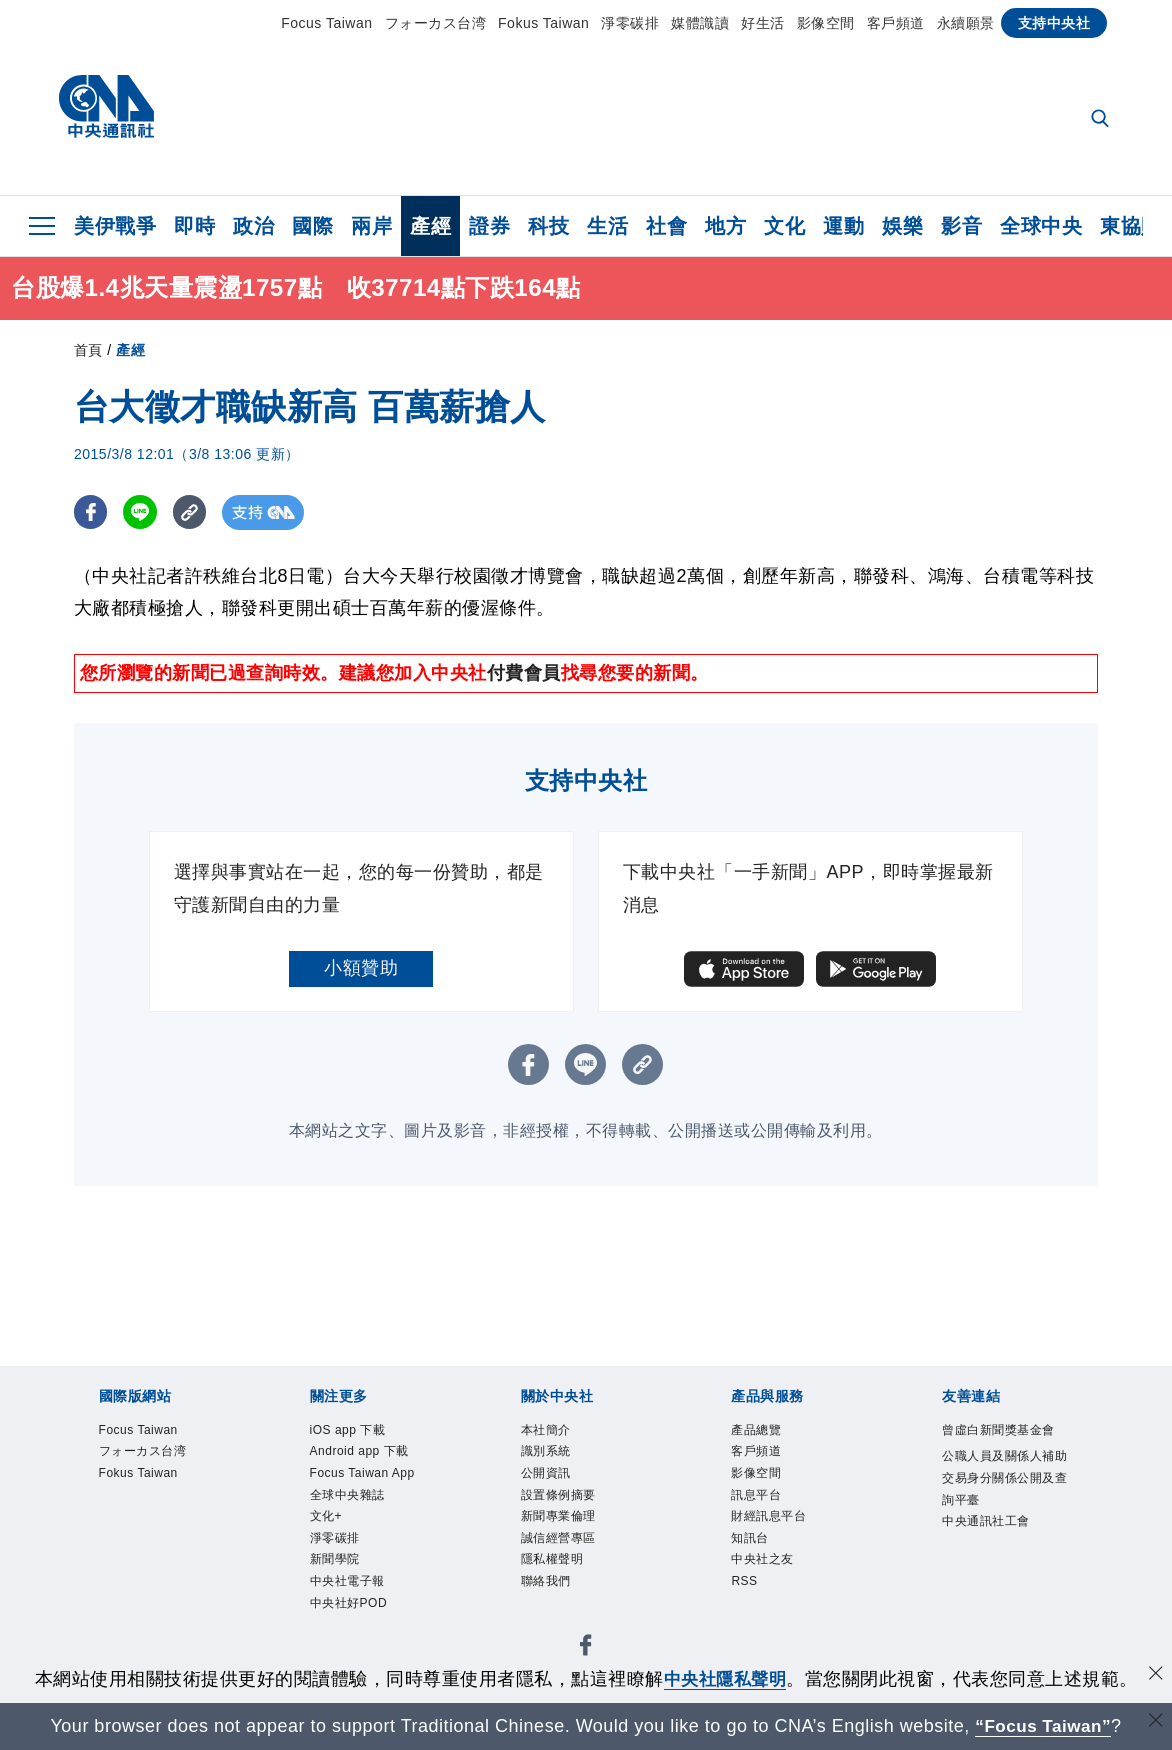 Image resolution: width=1172 pixels, height=1750 pixels. Describe the element at coordinates (361, 968) in the screenshot. I see `小額贊助` at that location.